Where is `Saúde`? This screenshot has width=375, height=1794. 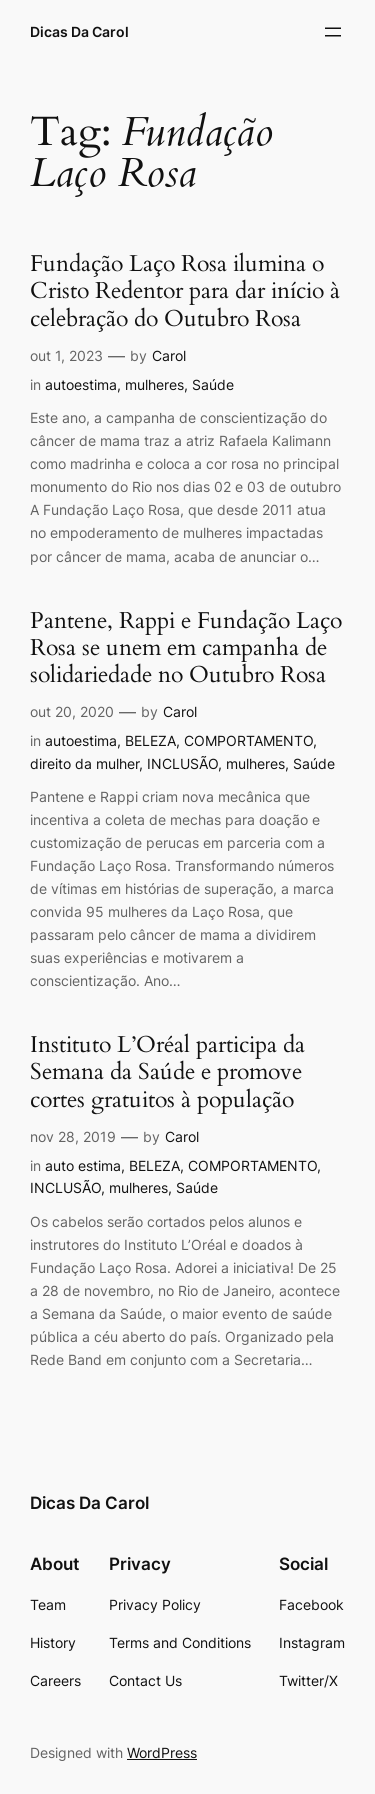
Saúde is located at coordinates (213, 384).